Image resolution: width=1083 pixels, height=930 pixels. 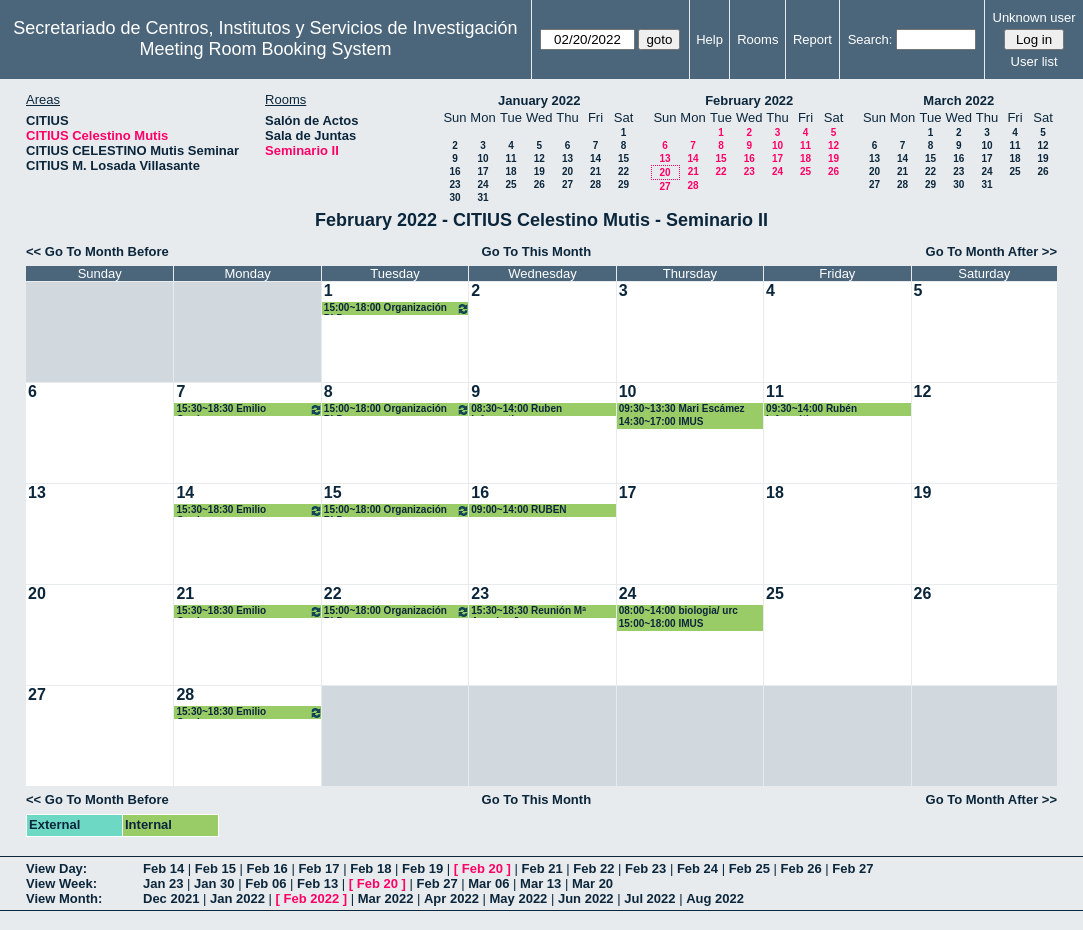 I want to click on Feb 26, so click(x=800, y=868).